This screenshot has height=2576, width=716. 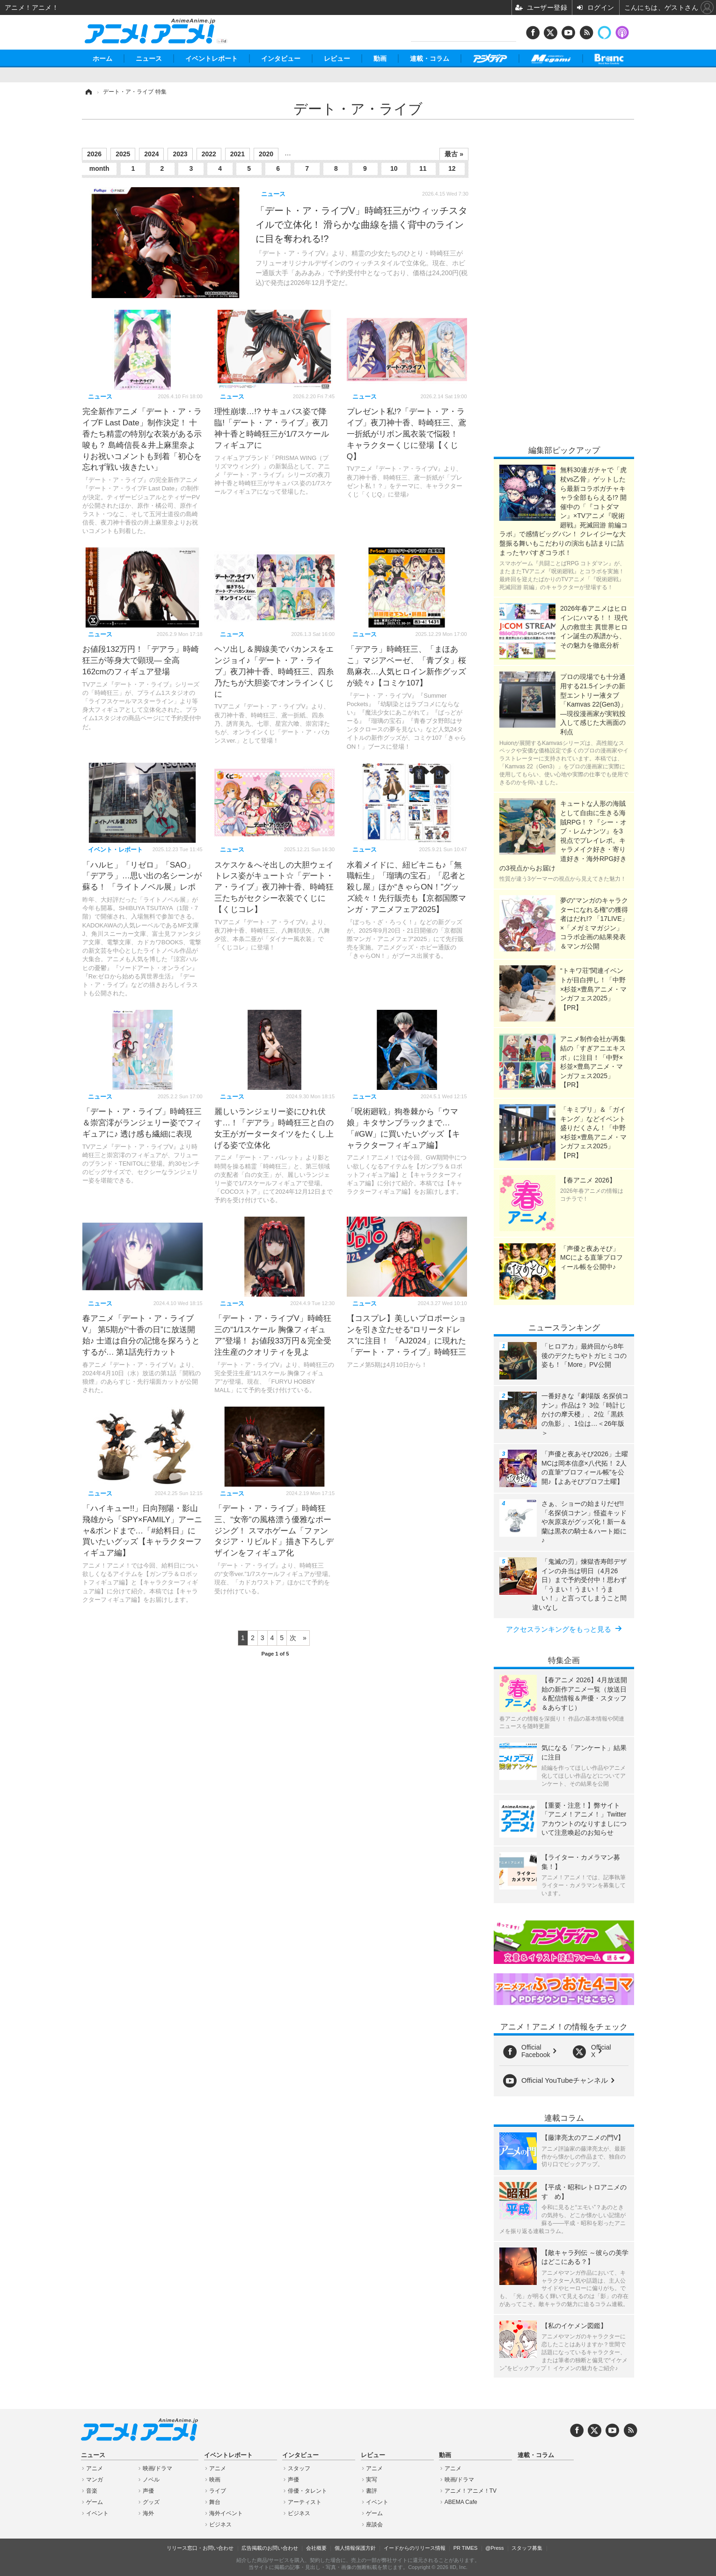 What do you see at coordinates (337, 58) in the screenshot?
I see `レビュー` at bounding box center [337, 58].